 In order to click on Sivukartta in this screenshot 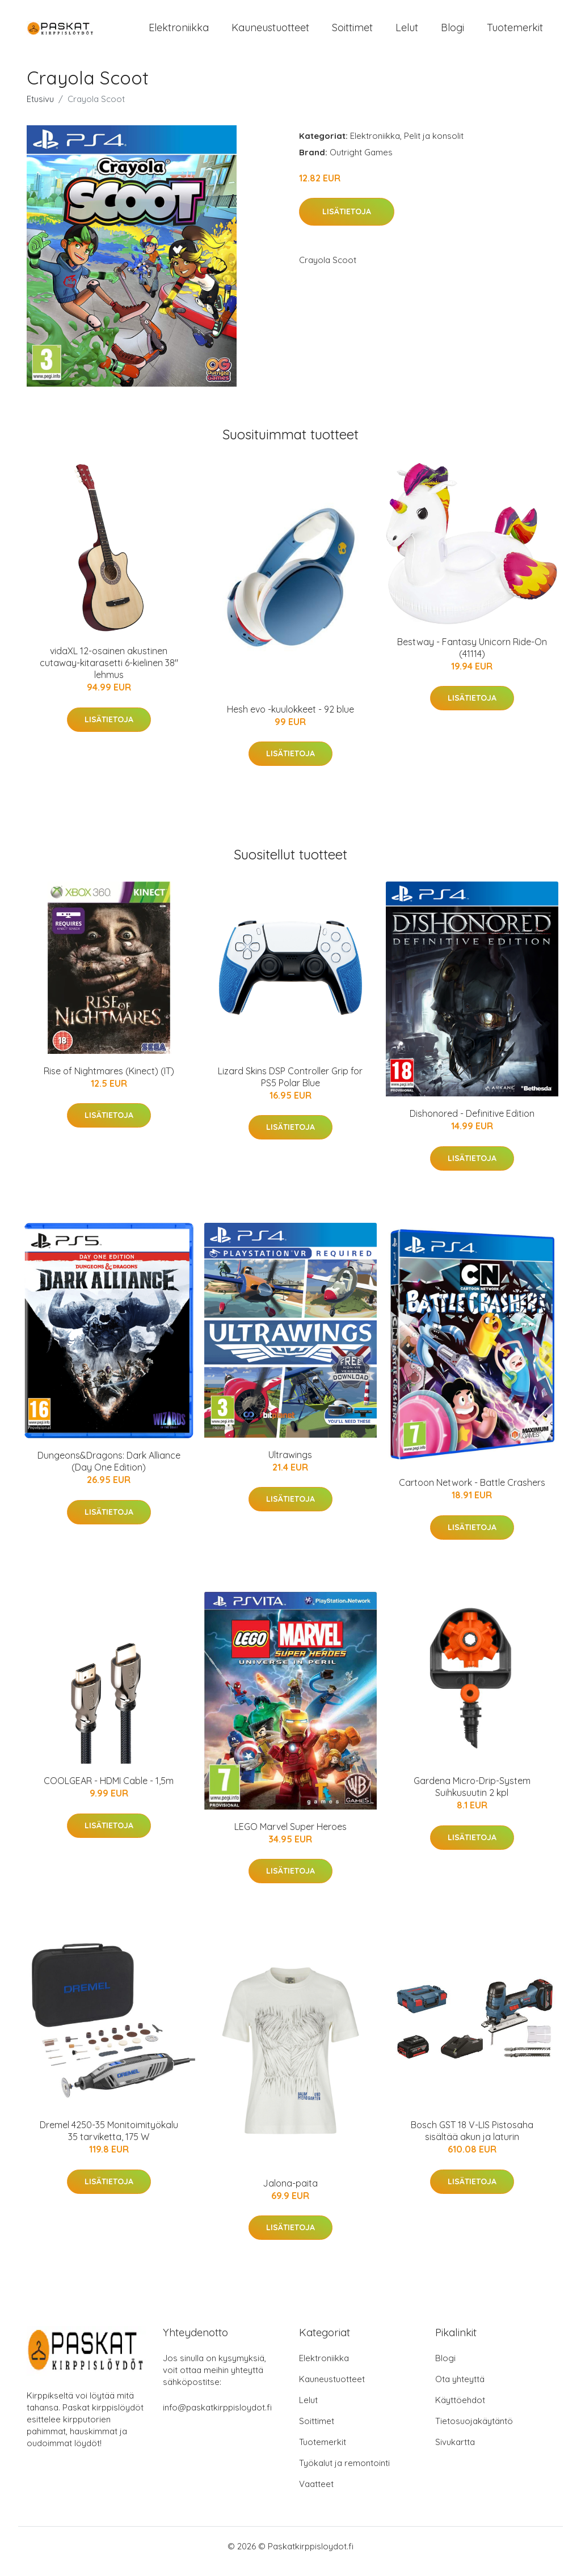, I will do `click(455, 2452)`.